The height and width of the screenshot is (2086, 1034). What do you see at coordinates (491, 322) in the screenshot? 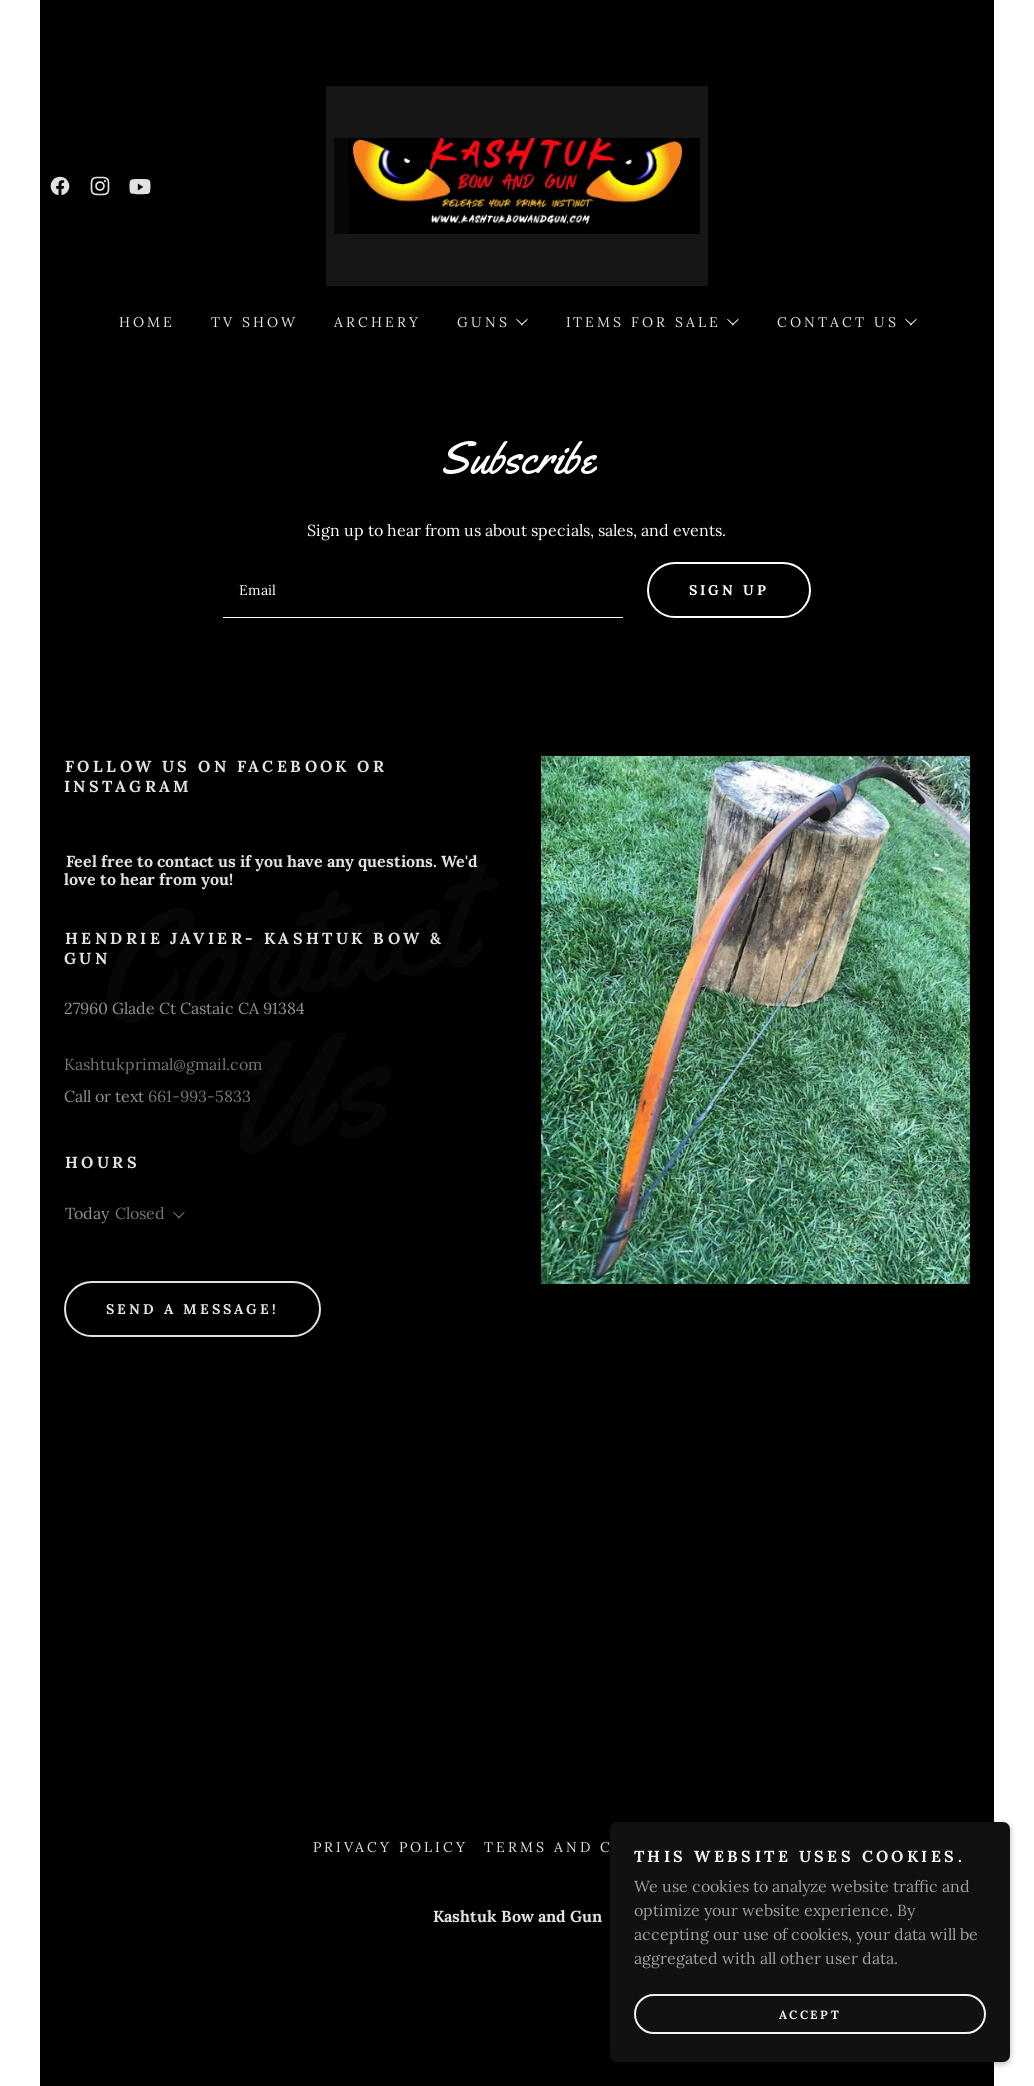
I see `[button]` at bounding box center [491, 322].